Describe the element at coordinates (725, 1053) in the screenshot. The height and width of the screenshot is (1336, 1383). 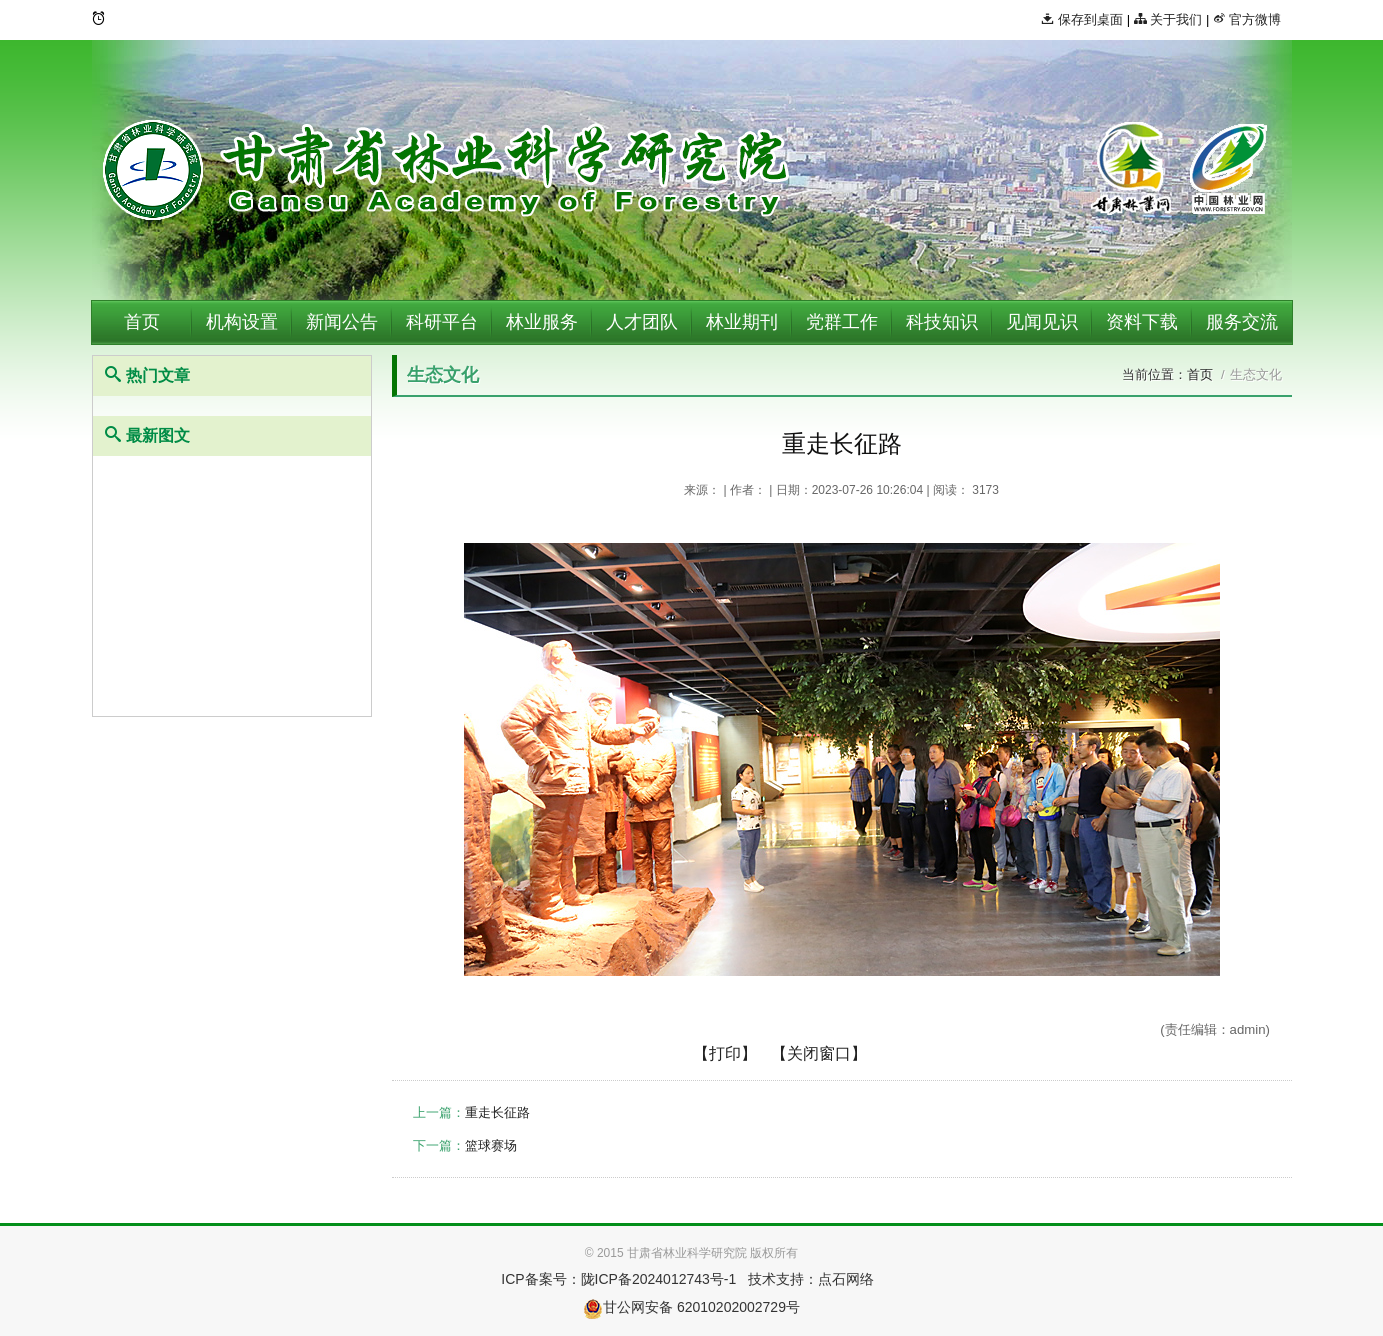
I see `【打印】` at that location.